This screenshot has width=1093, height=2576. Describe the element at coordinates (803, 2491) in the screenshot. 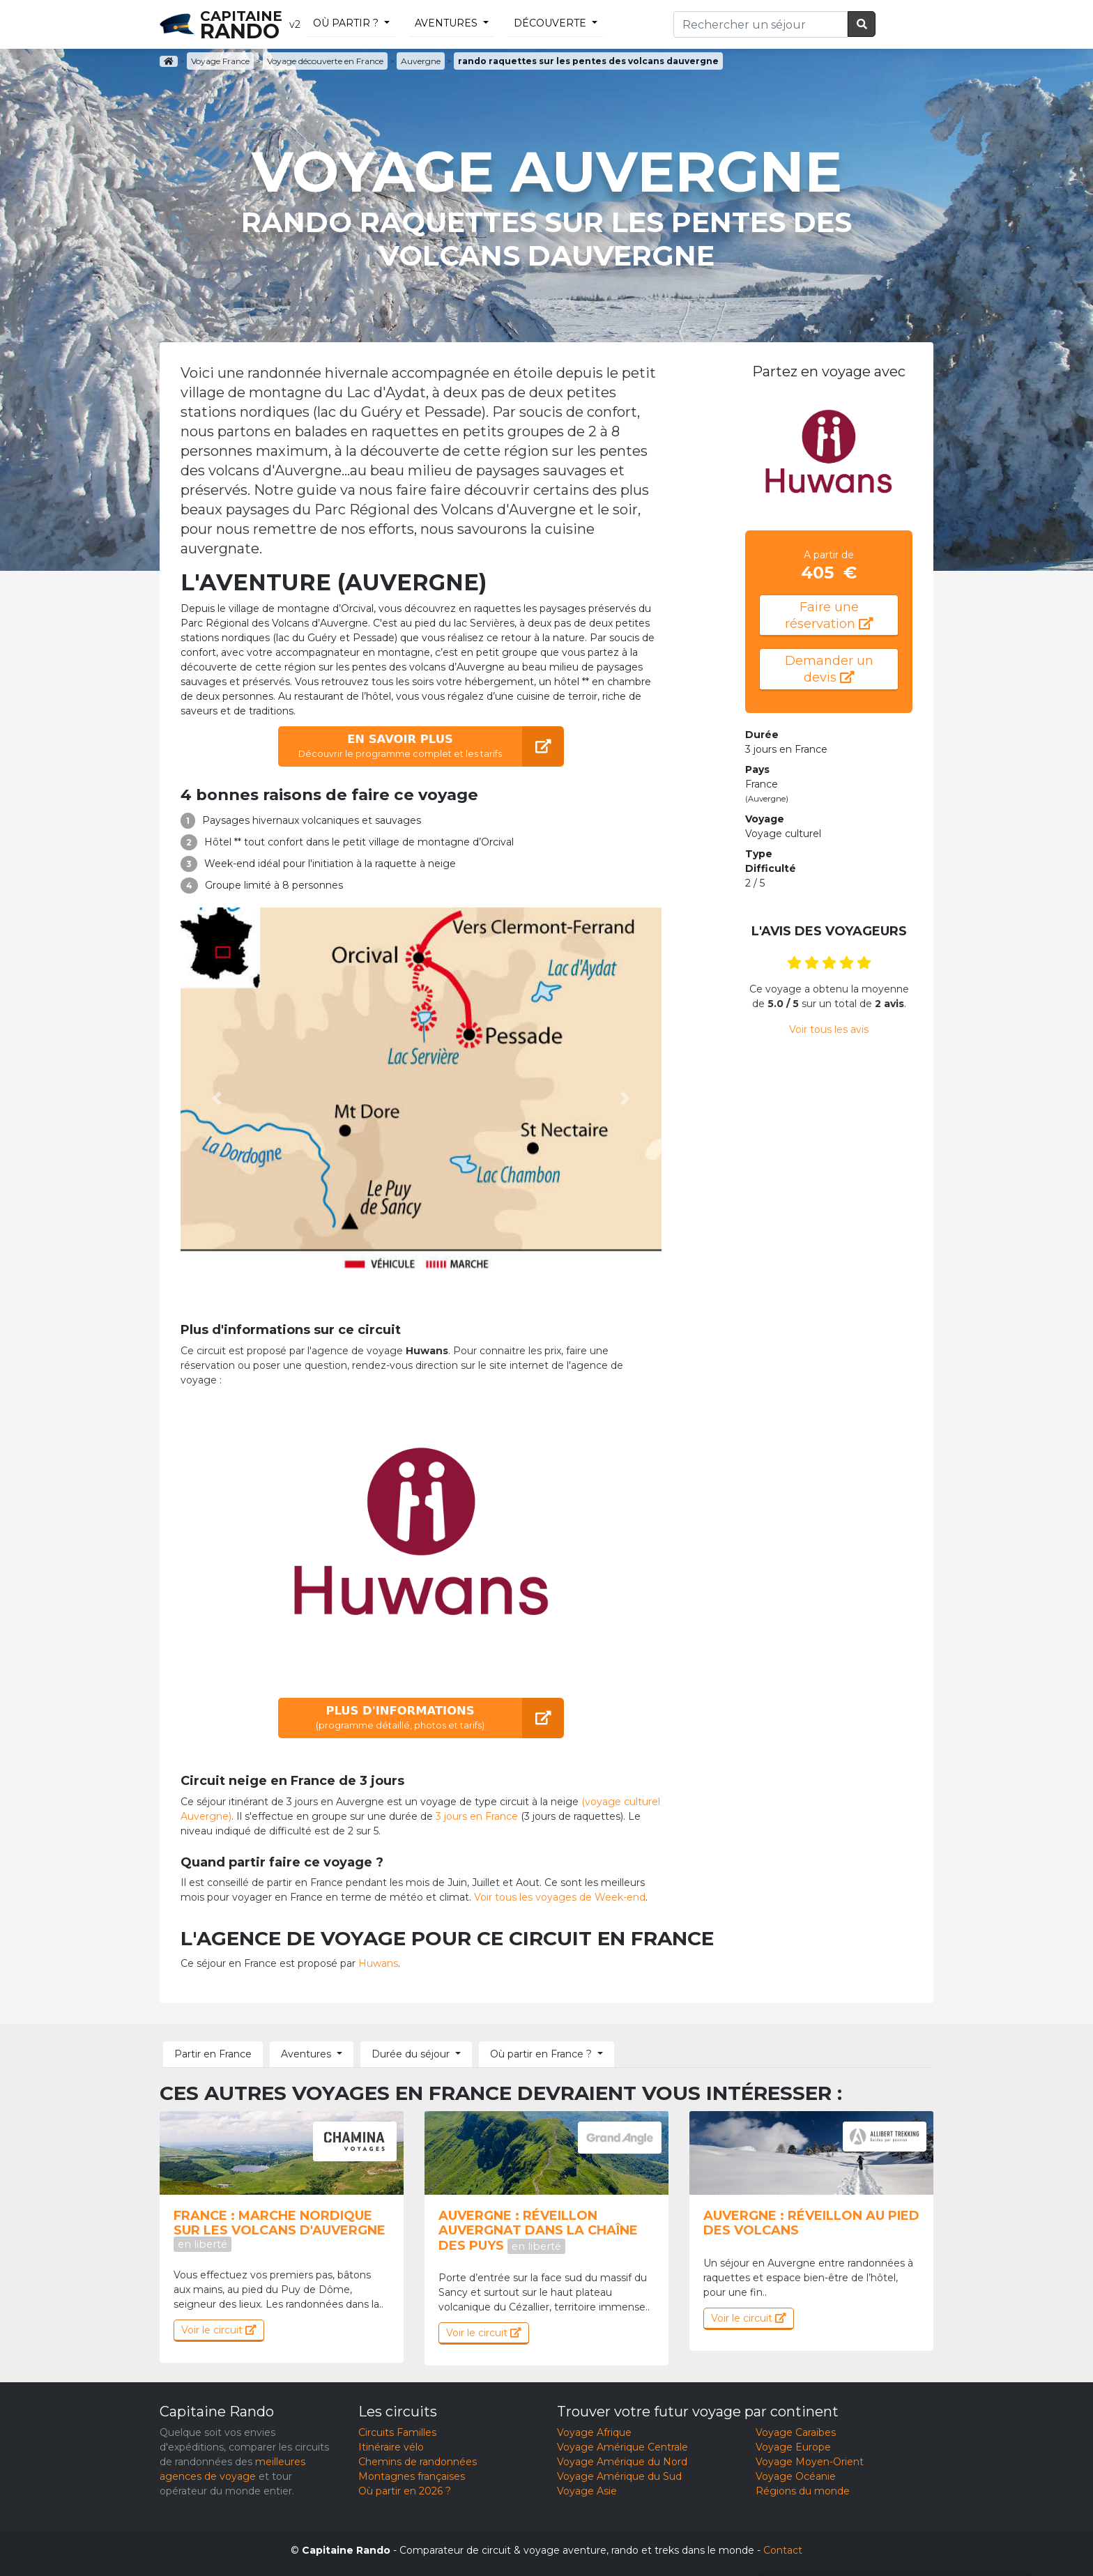

I see `Régions du monde` at that location.